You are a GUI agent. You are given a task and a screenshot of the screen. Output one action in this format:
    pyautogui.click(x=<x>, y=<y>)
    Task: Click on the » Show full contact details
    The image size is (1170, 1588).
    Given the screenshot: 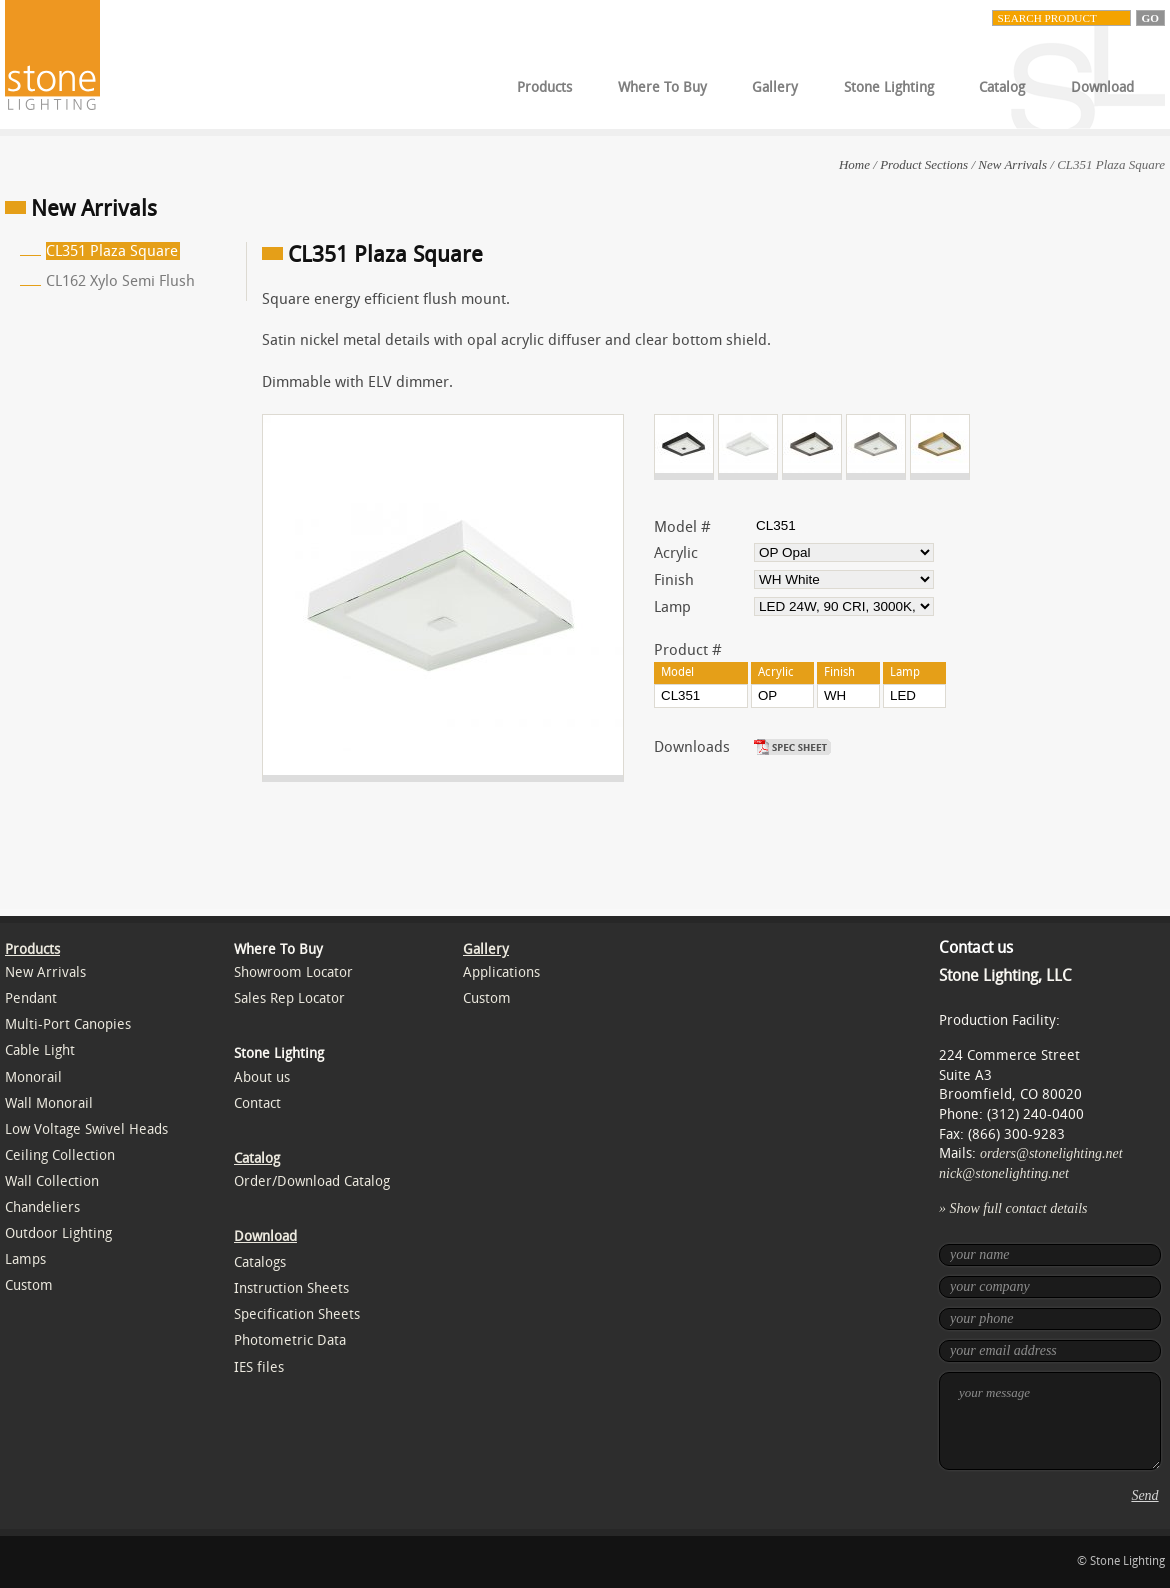 What is the action you would take?
    pyautogui.click(x=1013, y=1208)
    